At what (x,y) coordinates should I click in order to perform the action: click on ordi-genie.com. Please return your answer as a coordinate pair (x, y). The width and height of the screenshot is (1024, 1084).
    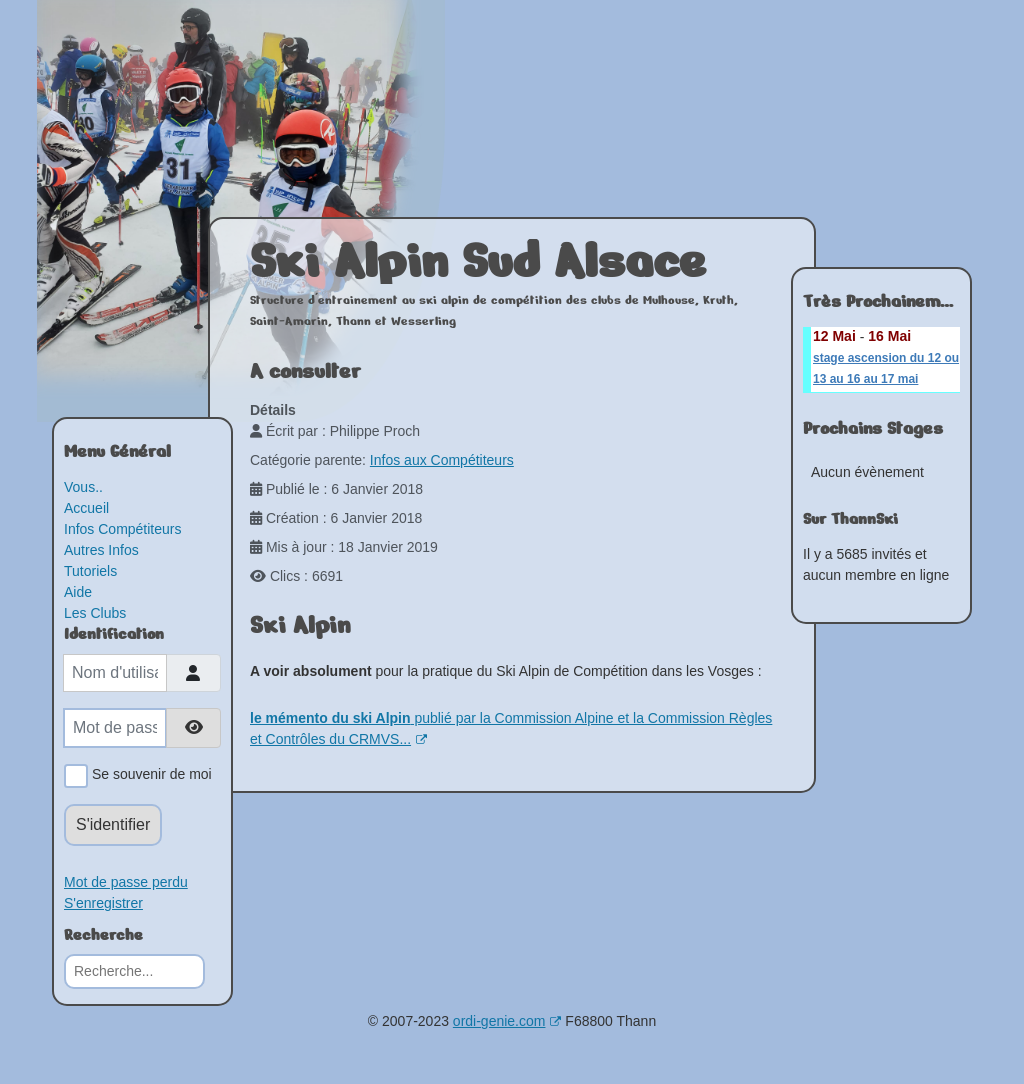
    Looking at the image, I should click on (507, 1021).